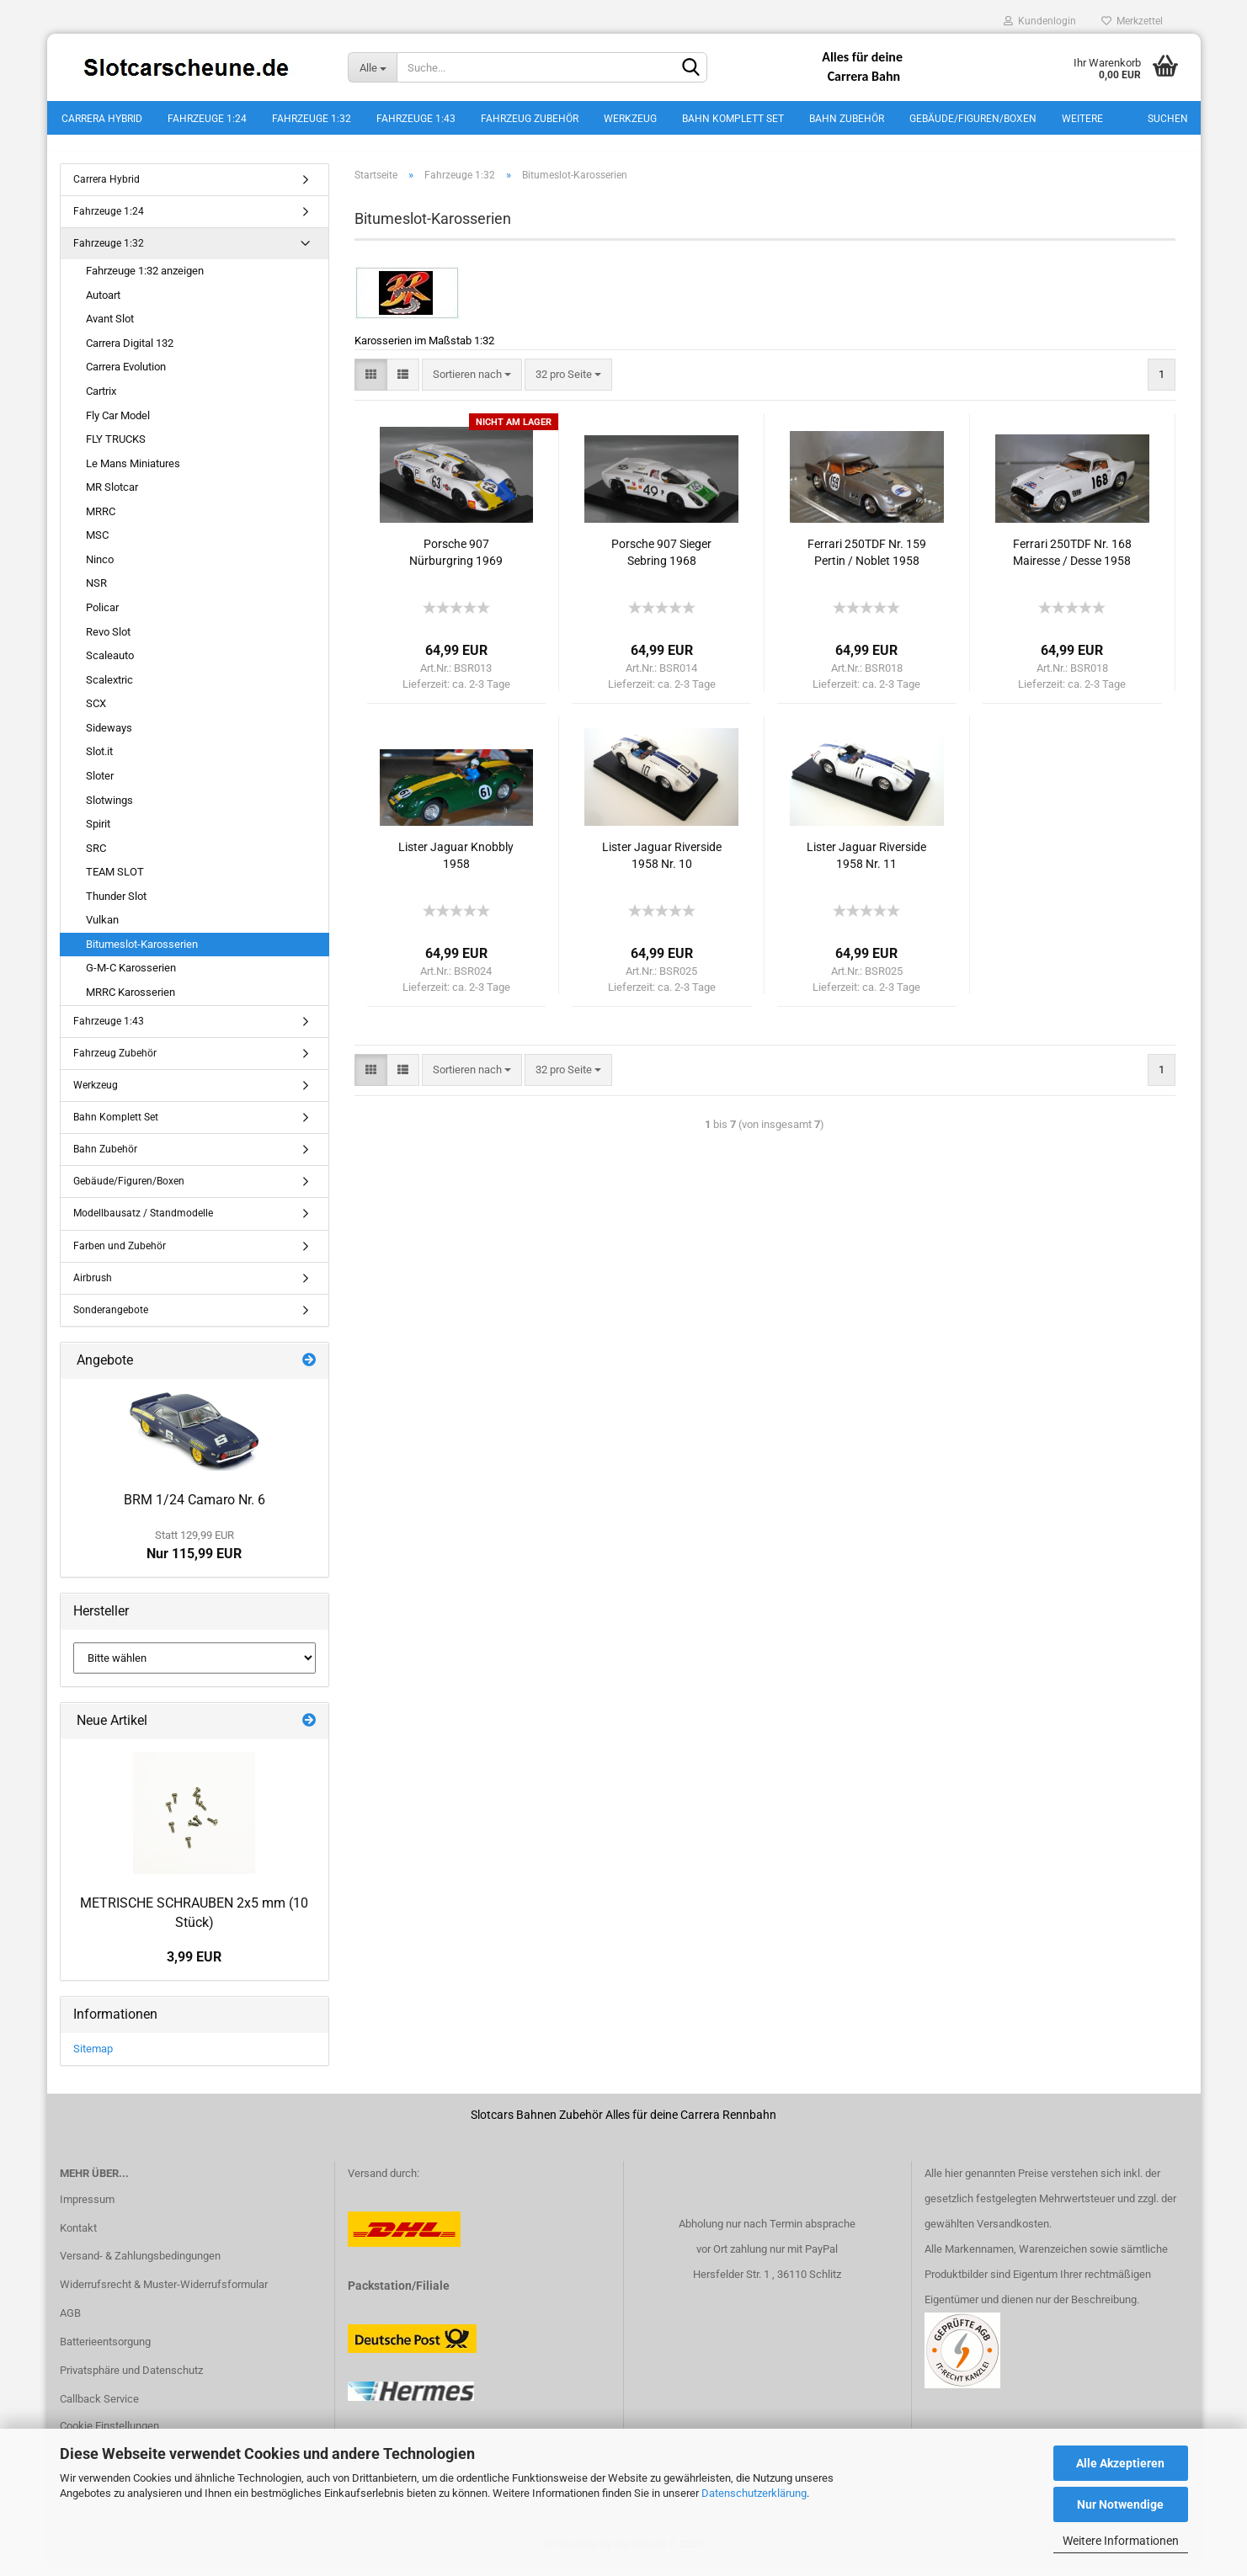 This screenshot has width=1247, height=2576. I want to click on Fly Car Model, so click(118, 424).